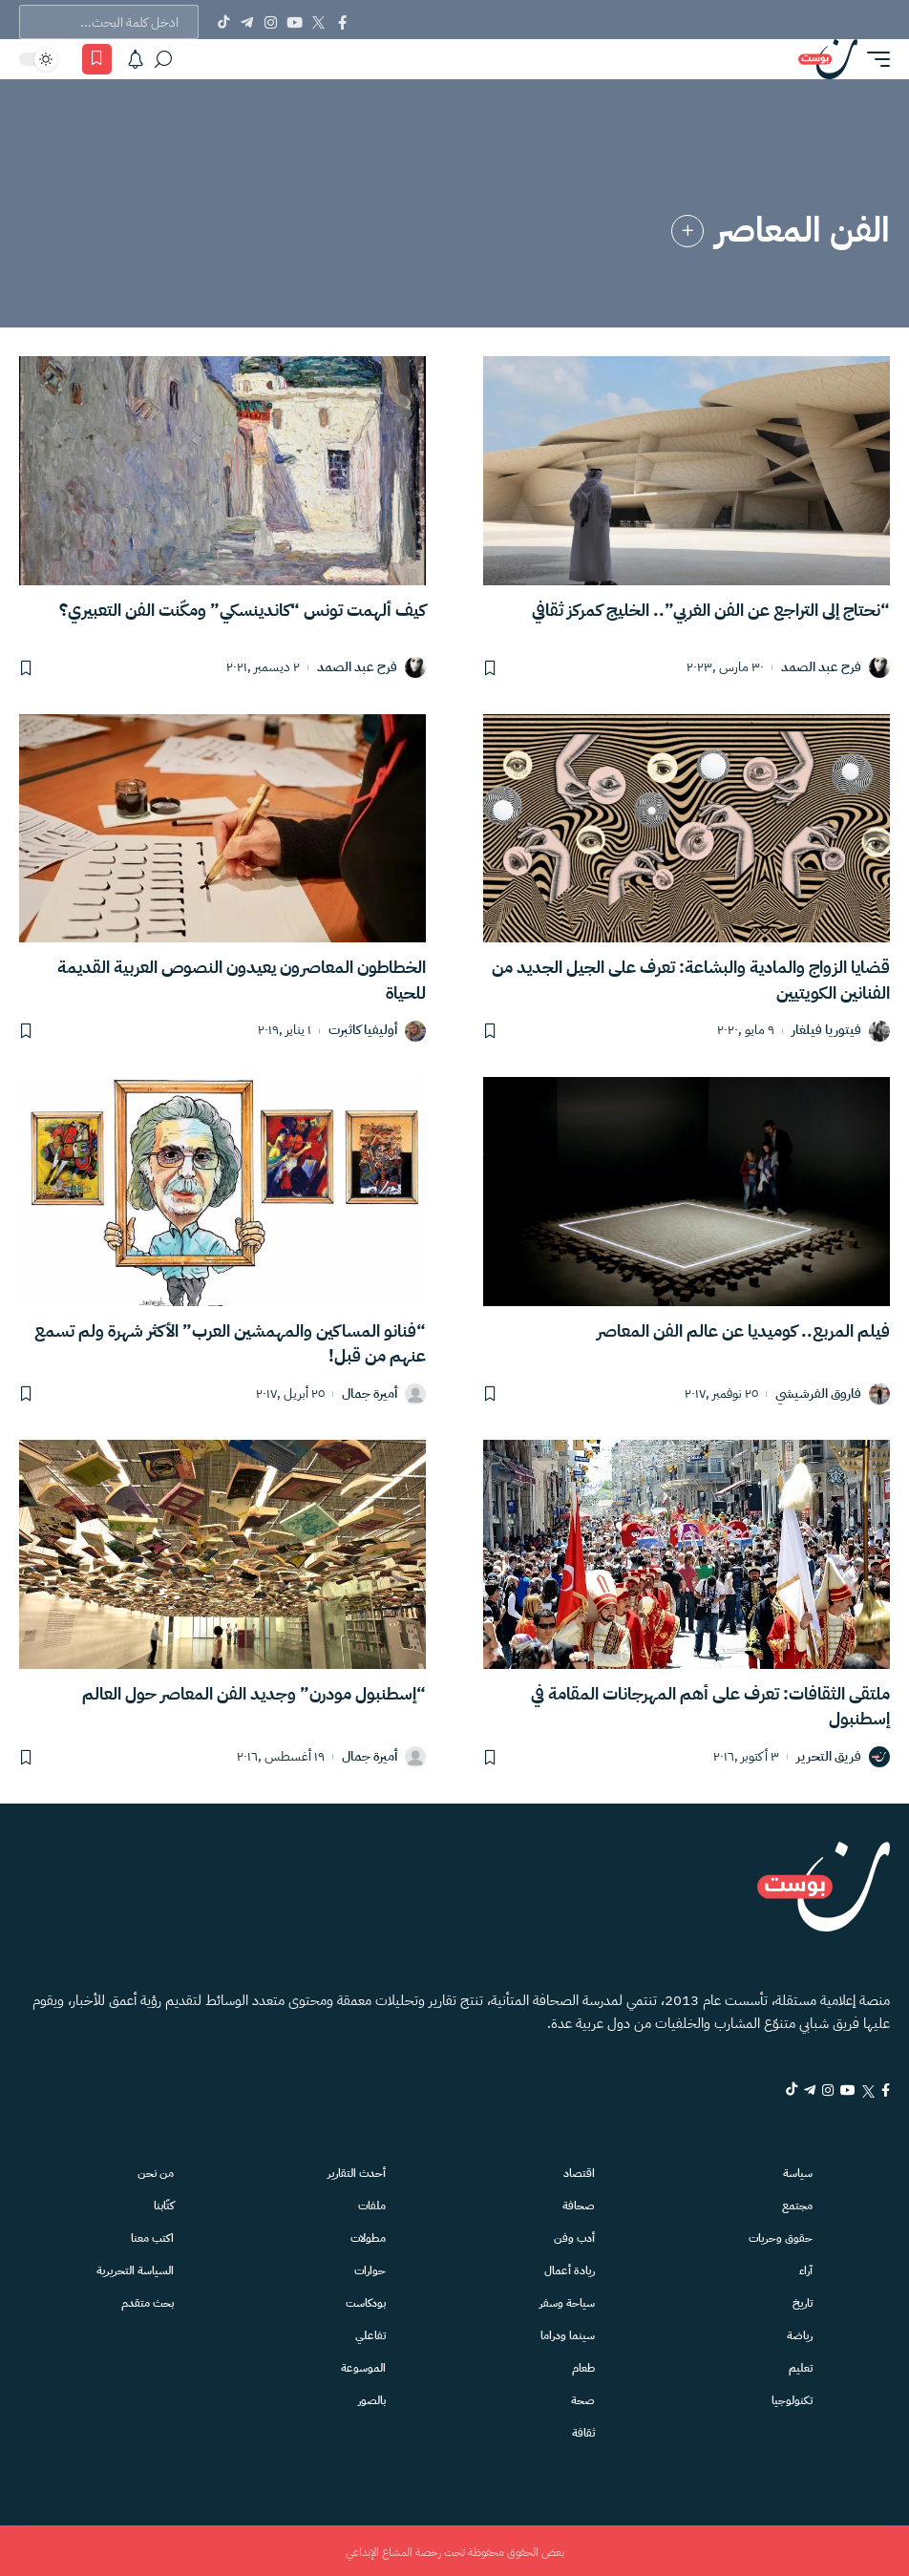 The width and height of the screenshot is (909, 2576). What do you see at coordinates (587, 2398) in the screenshot?
I see `صحة` at bounding box center [587, 2398].